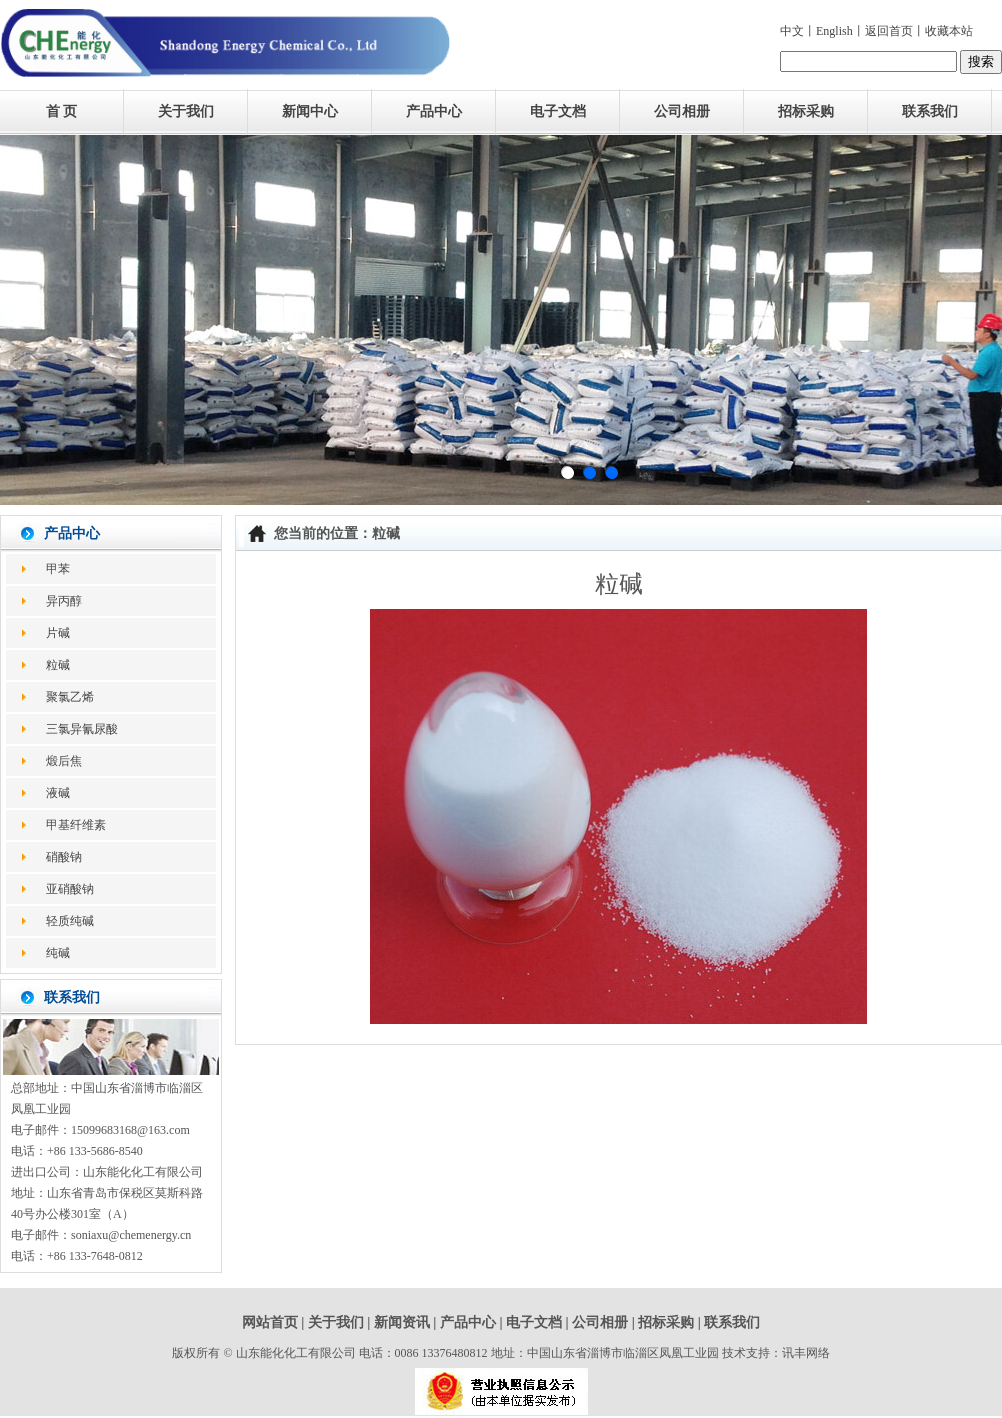  I want to click on 关于我们, so click(186, 111).